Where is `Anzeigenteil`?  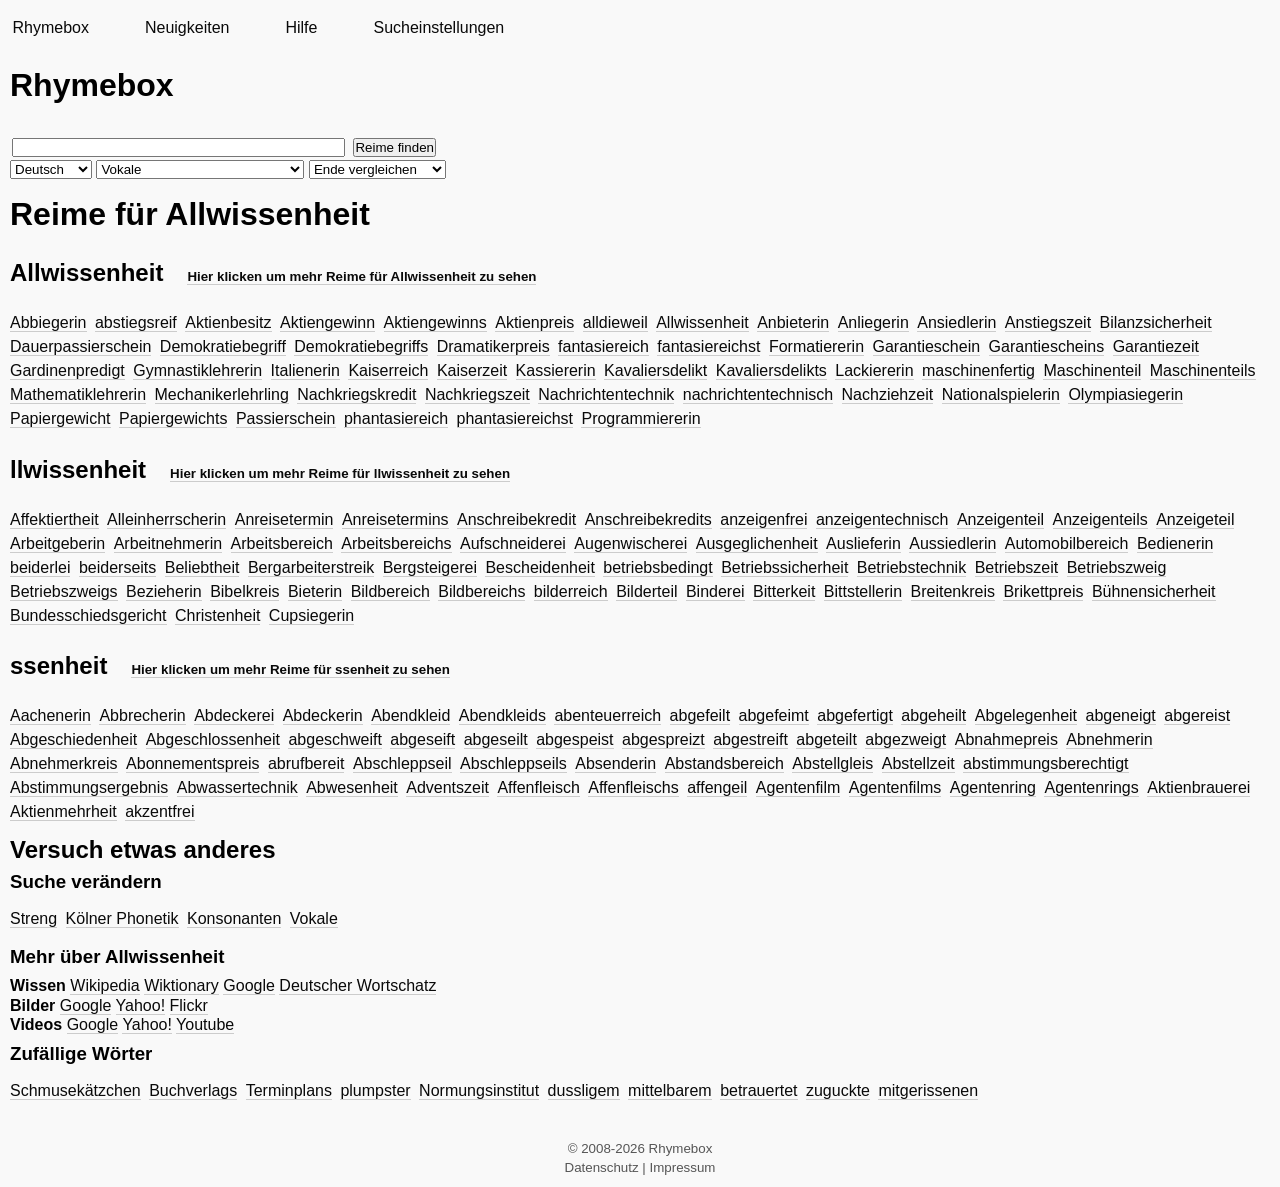
Anzeigenteil is located at coordinates (1000, 519).